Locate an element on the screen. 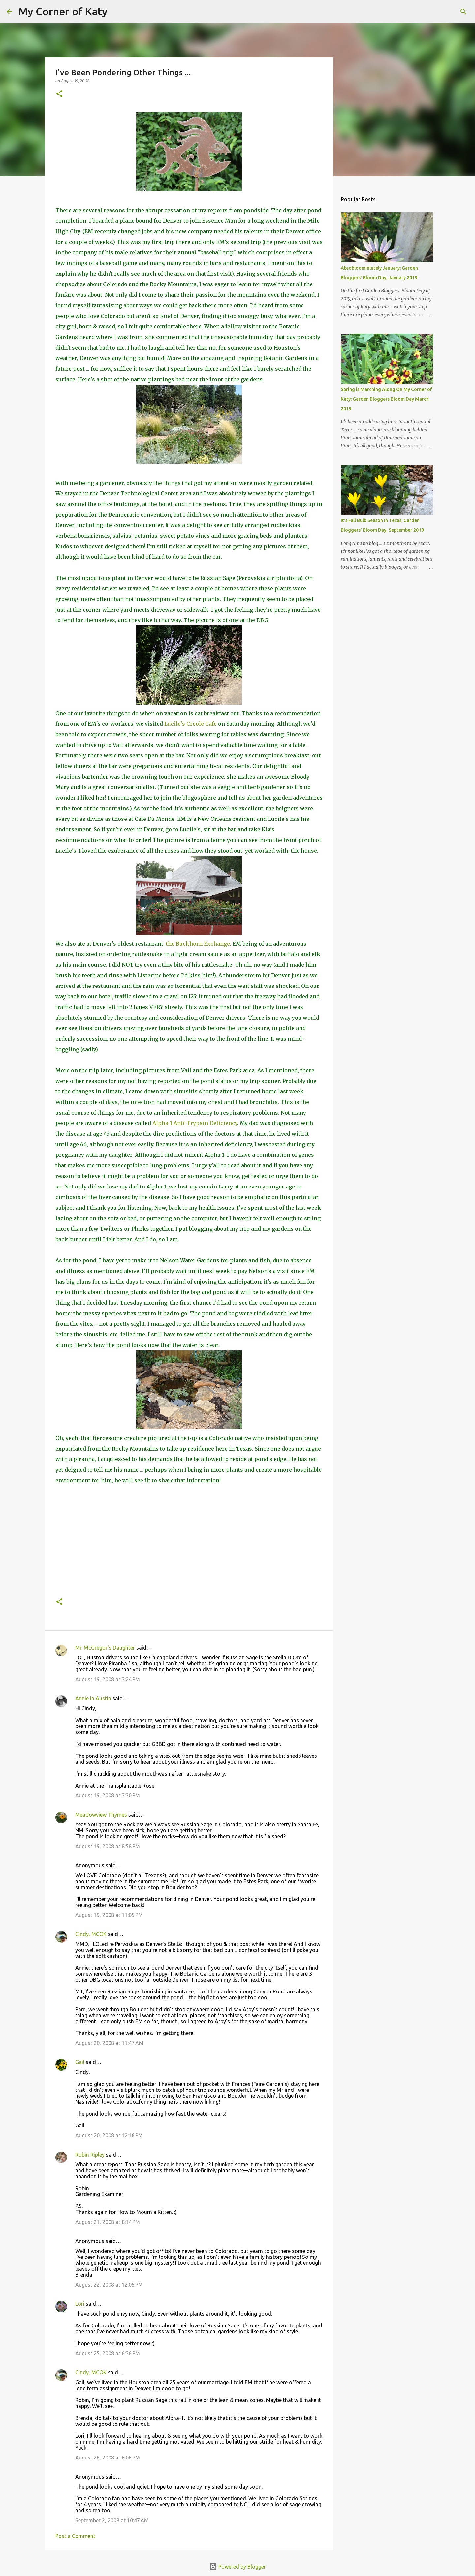 The width and height of the screenshot is (475, 2576). Cindy, MCOK is located at coordinates (91, 1934).